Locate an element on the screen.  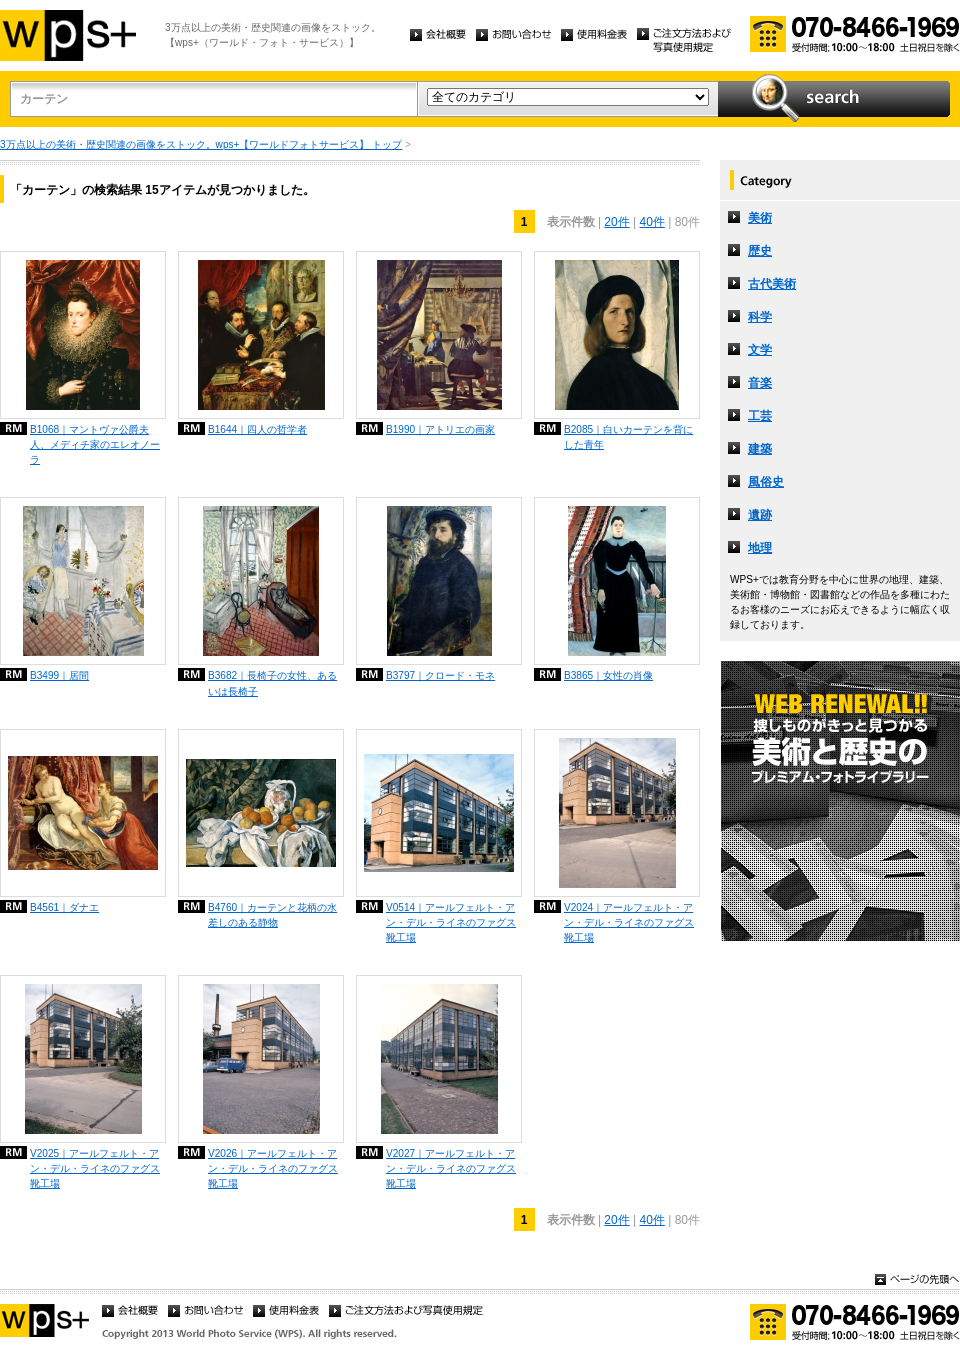
B4561｜ダナエ is located at coordinates (64, 907).